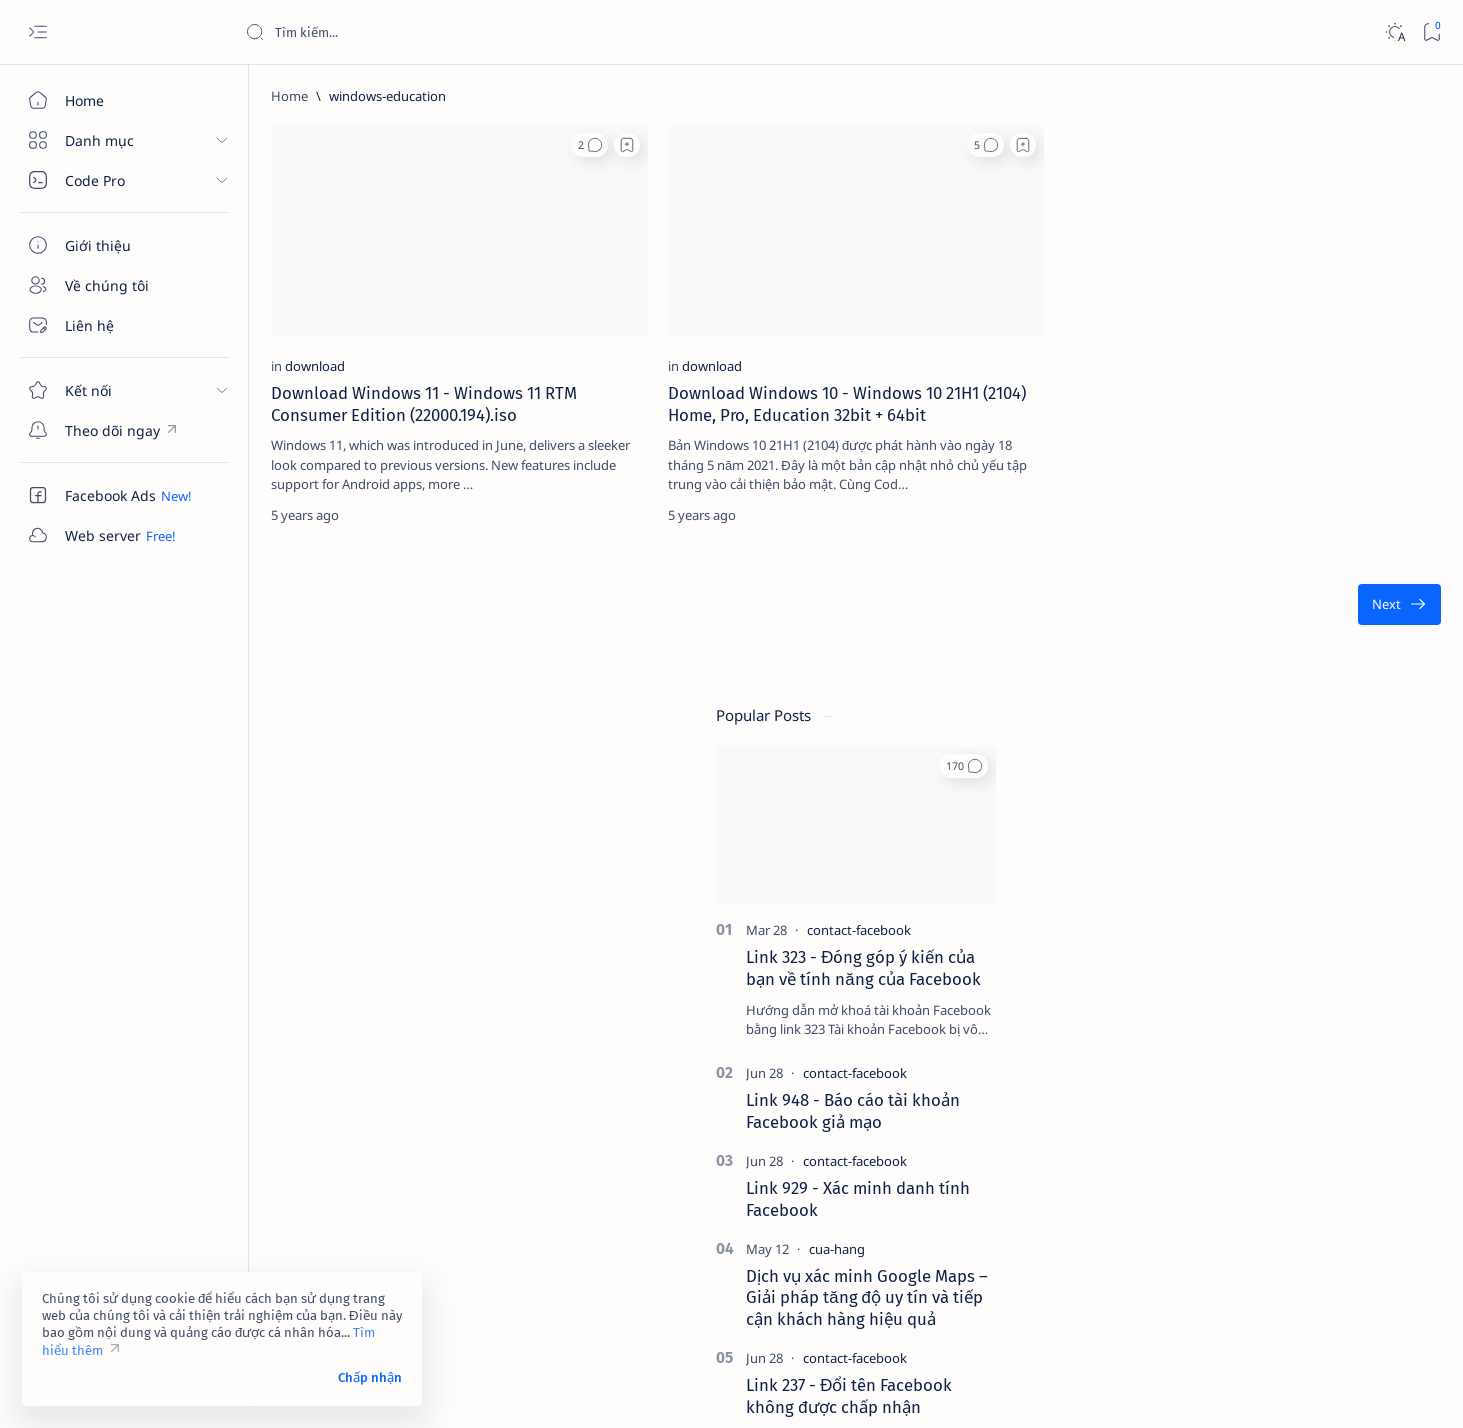 The image size is (1463, 1428). Describe the element at coordinates (37, 32) in the screenshot. I see `[Open menu]` at that location.